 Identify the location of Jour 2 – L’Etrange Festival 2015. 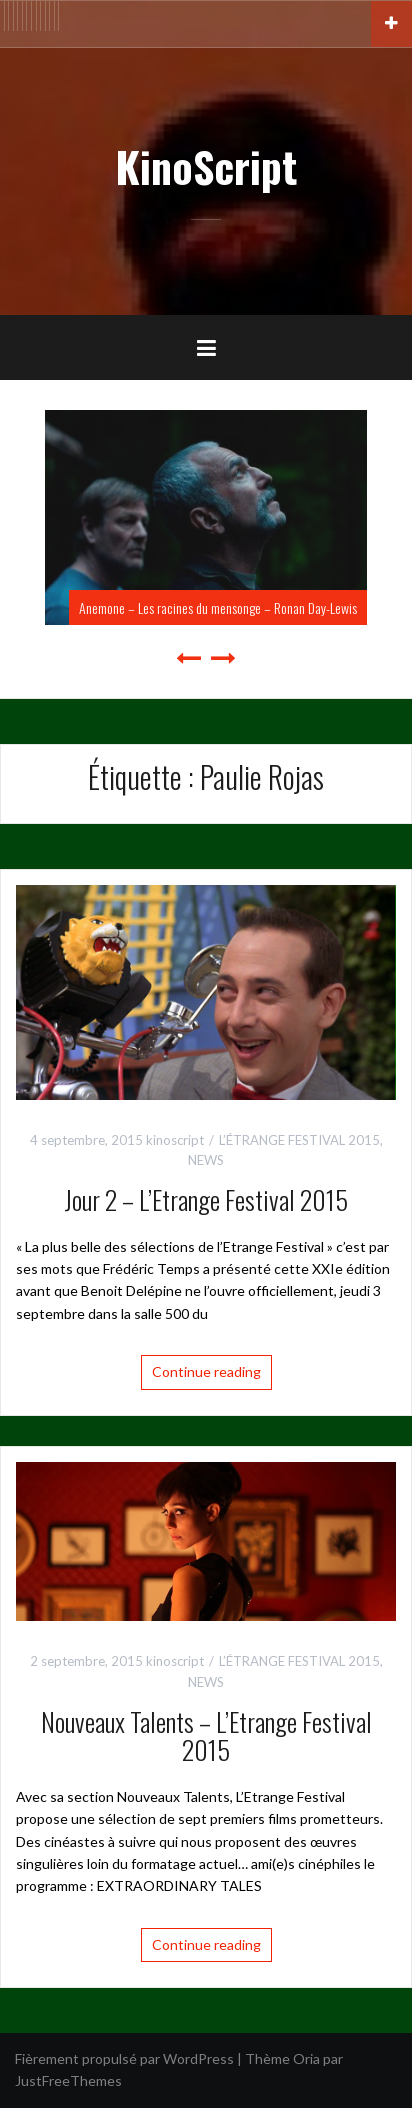
(206, 1199).